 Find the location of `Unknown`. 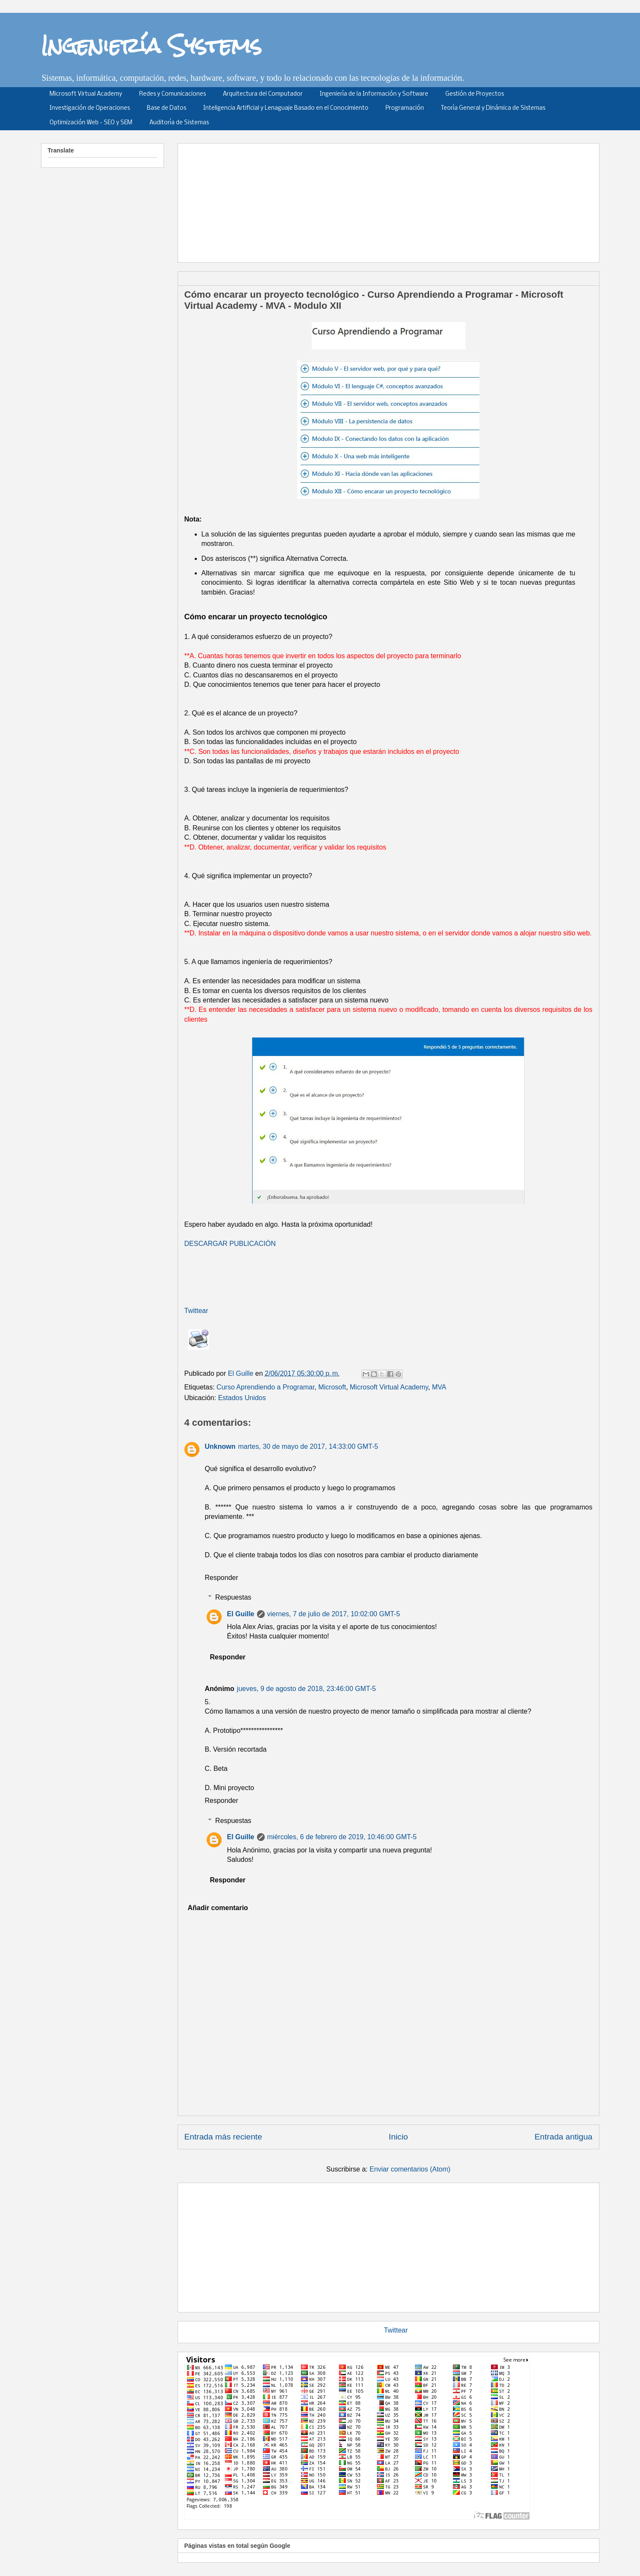

Unknown is located at coordinates (220, 1446).